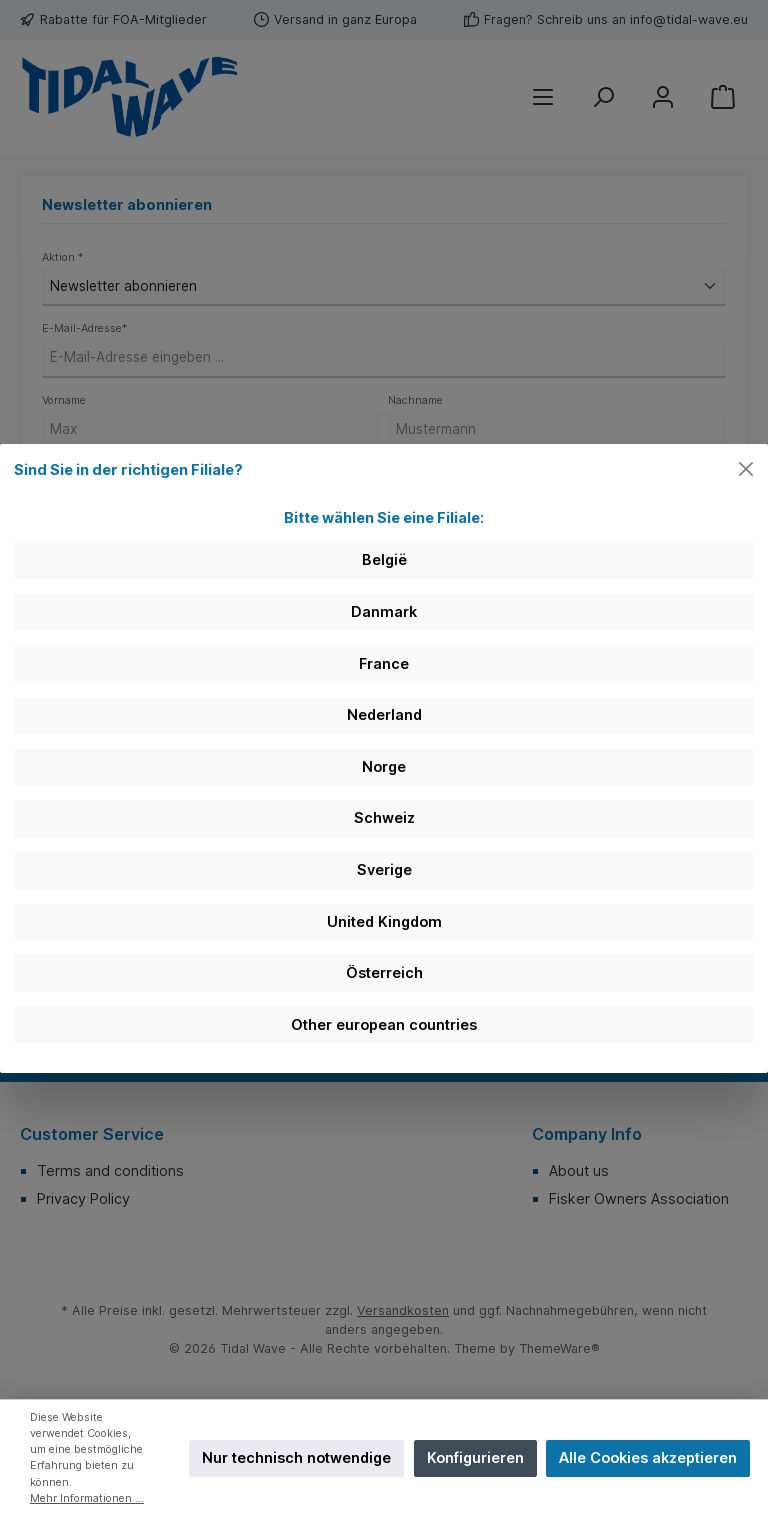 This screenshot has width=768, height=1517. Describe the element at coordinates (475, 1457) in the screenshot. I see `Konfigurieren` at that location.